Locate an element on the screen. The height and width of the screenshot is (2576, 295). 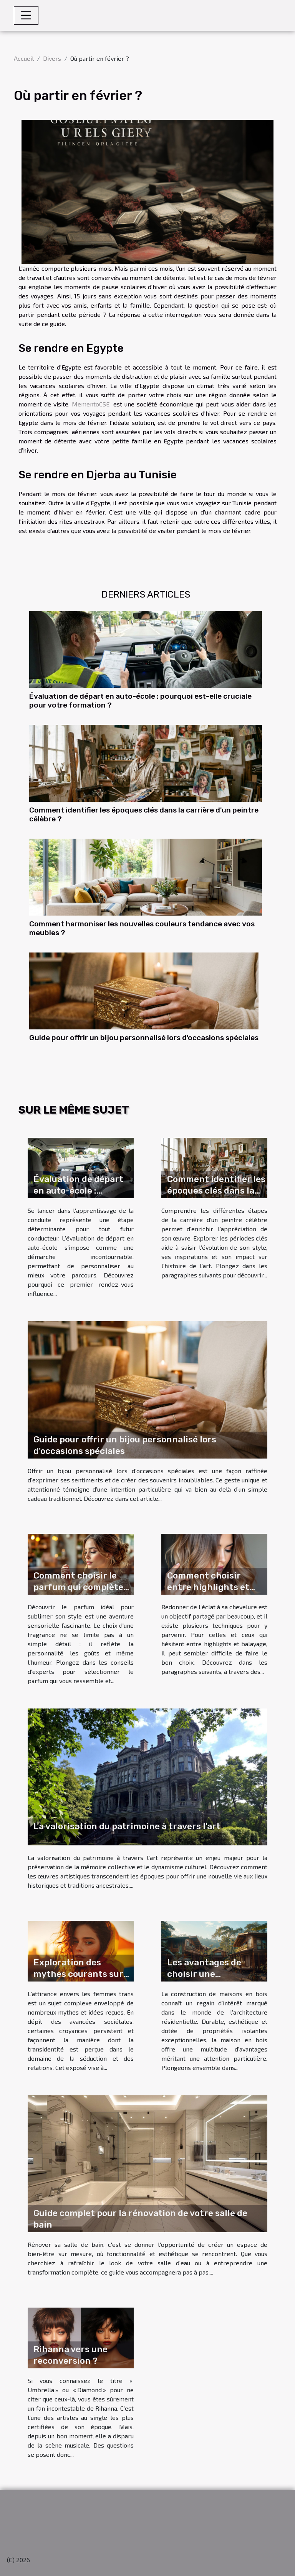
Guide pour offrir un bijou personnalisé lors d'occasions spéciales is located at coordinates (144, 1037).